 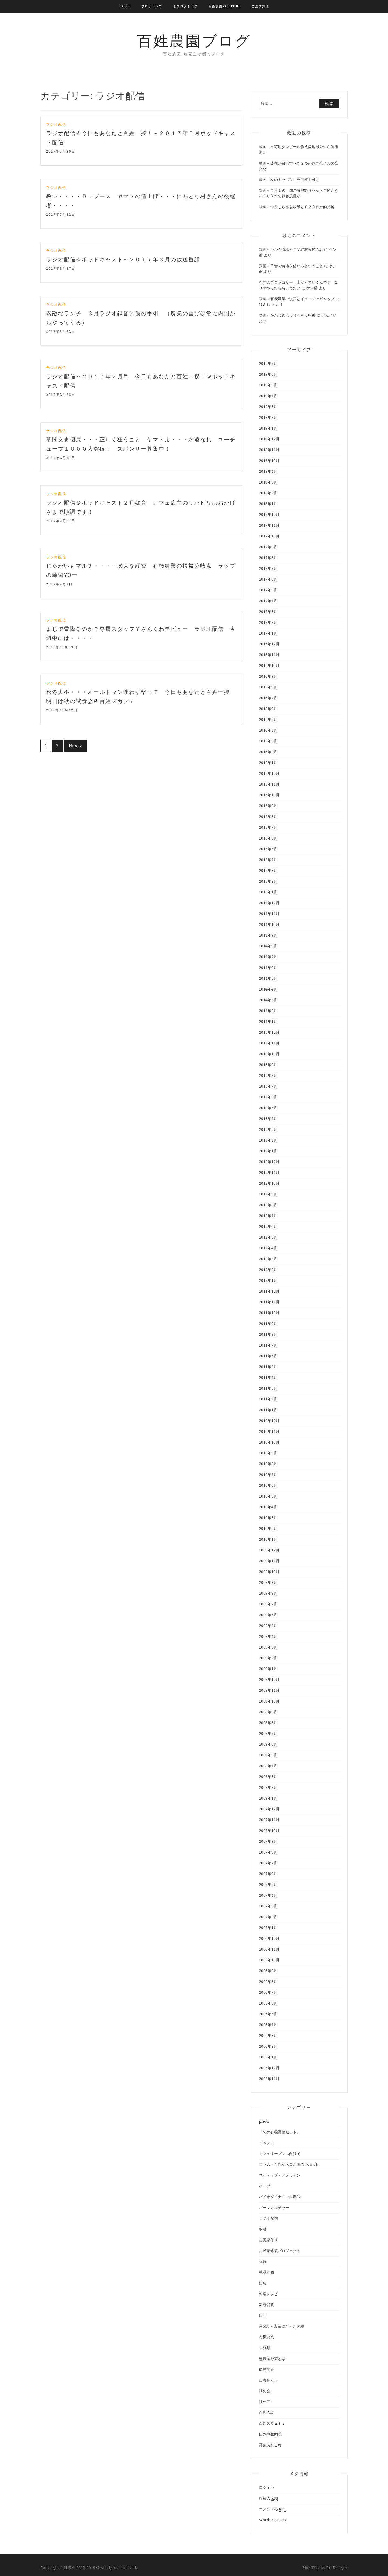 I want to click on 2010年9月, so click(x=268, y=1453).